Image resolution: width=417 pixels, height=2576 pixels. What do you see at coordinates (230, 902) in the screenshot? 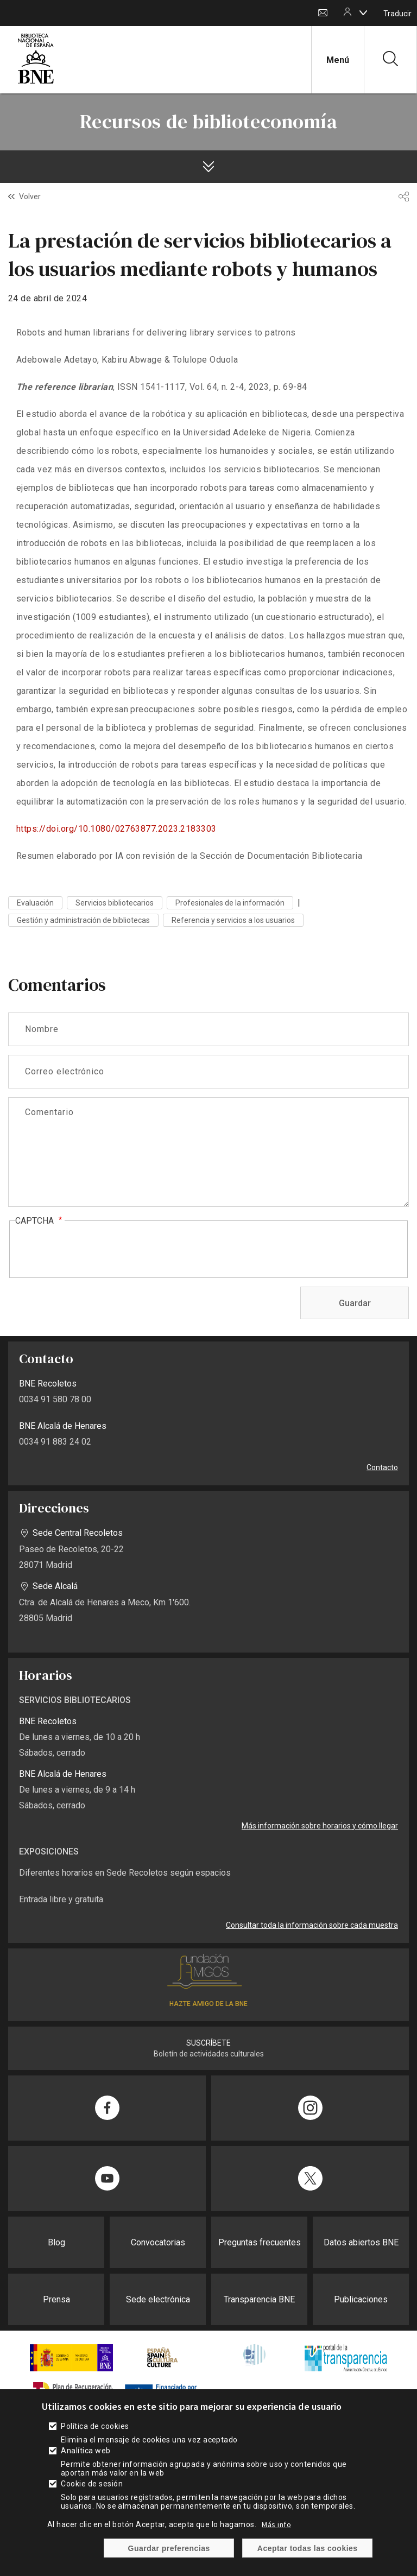
I see `Profesionales de la información` at bounding box center [230, 902].